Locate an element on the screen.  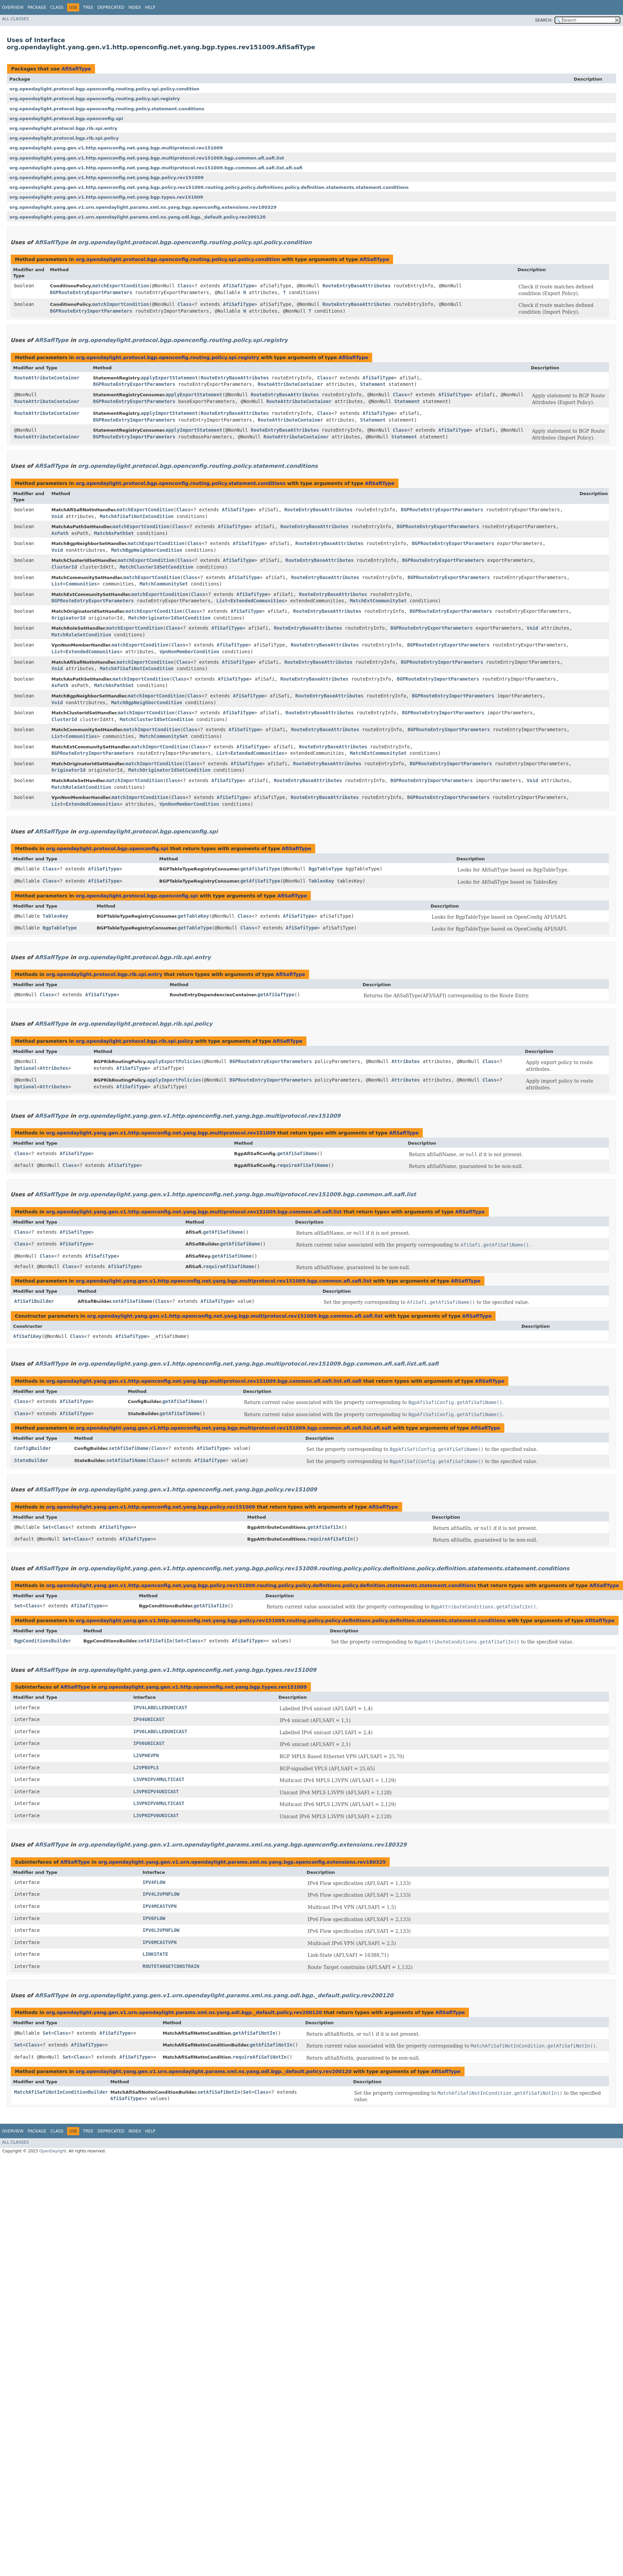
org.opendaylight.protocol.bgp.openconfig.spi is located at coordinates (66, 118).